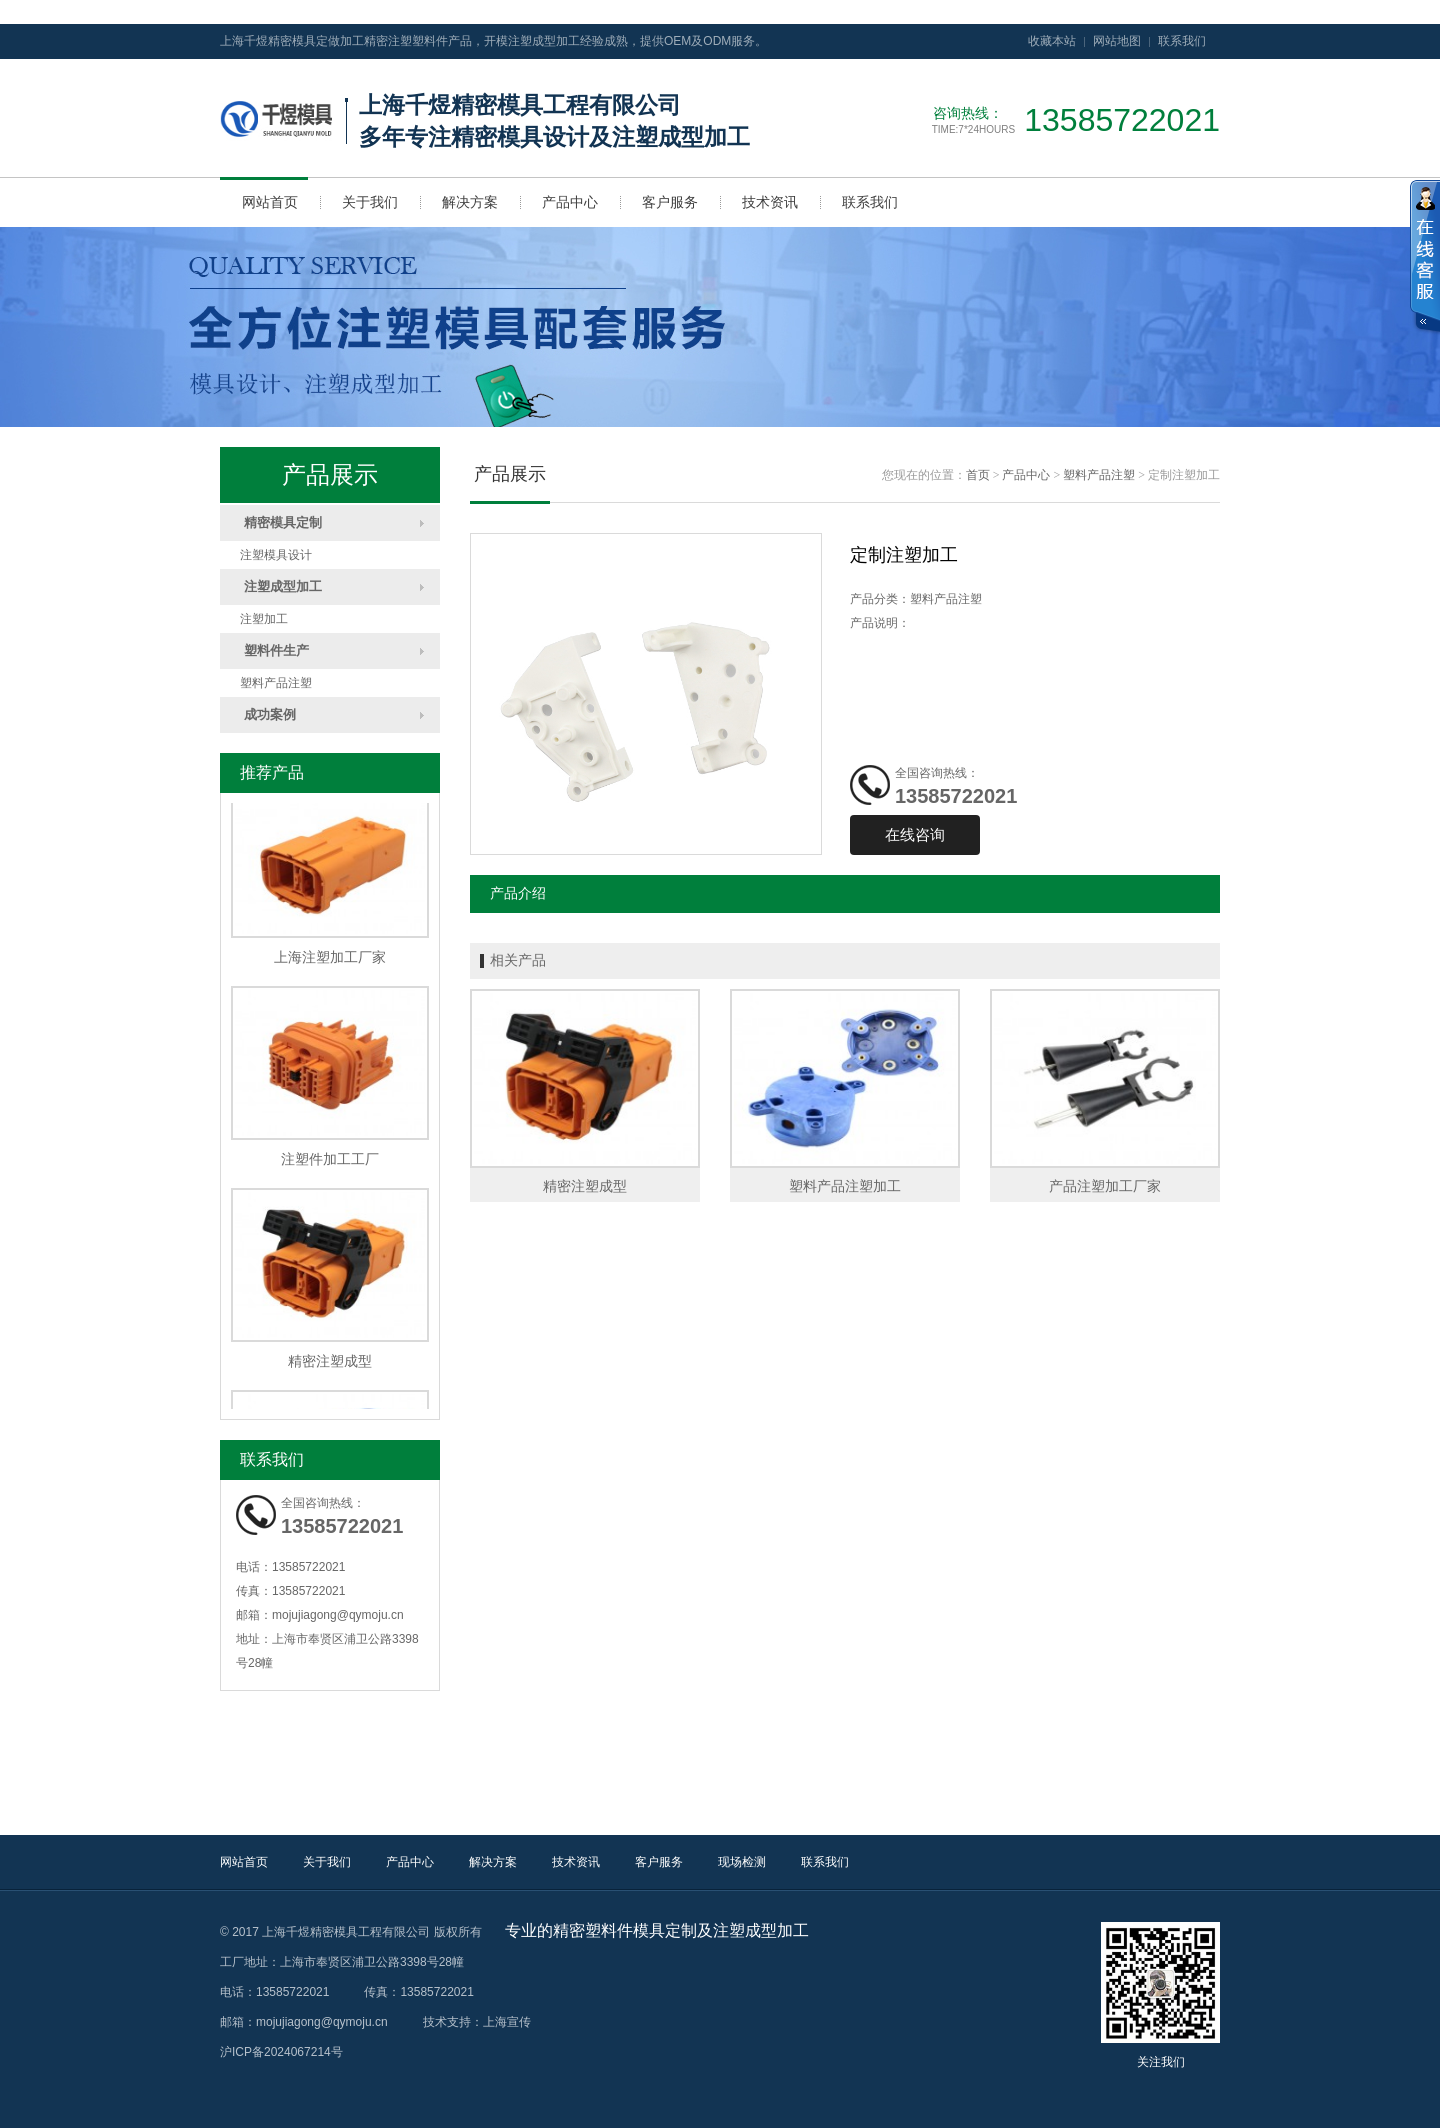 The width and height of the screenshot is (1440, 2128). What do you see at coordinates (507, 2022) in the screenshot?
I see `上海宣传` at bounding box center [507, 2022].